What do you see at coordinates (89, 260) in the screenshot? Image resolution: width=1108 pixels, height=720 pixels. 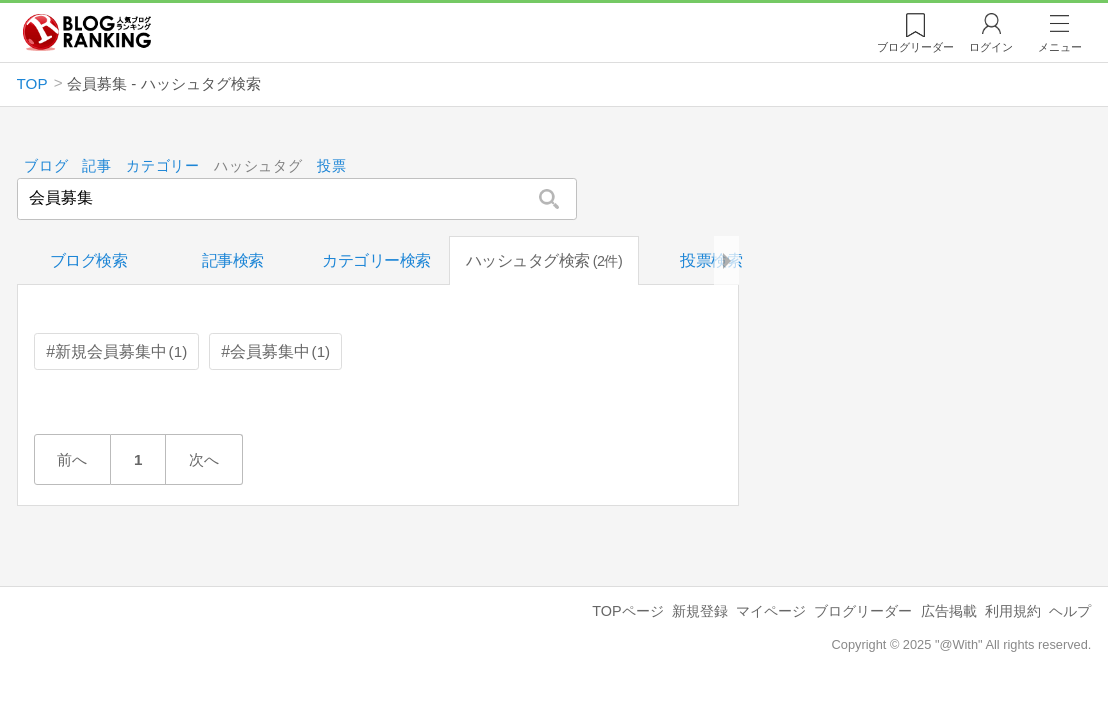 I see `ブログ検索` at bounding box center [89, 260].